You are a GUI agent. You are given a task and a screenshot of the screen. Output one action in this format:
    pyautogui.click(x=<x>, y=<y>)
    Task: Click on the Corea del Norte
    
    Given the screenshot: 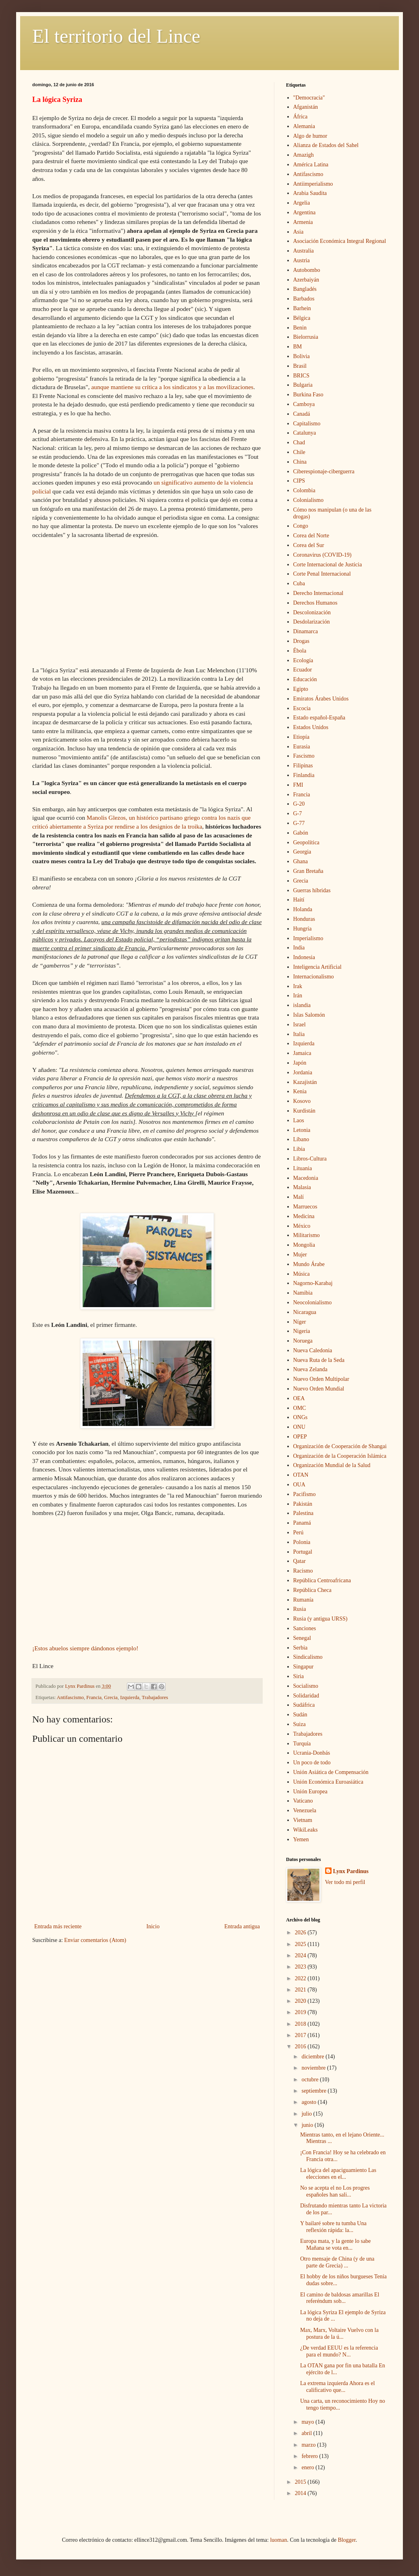 What is the action you would take?
    pyautogui.click(x=311, y=536)
    